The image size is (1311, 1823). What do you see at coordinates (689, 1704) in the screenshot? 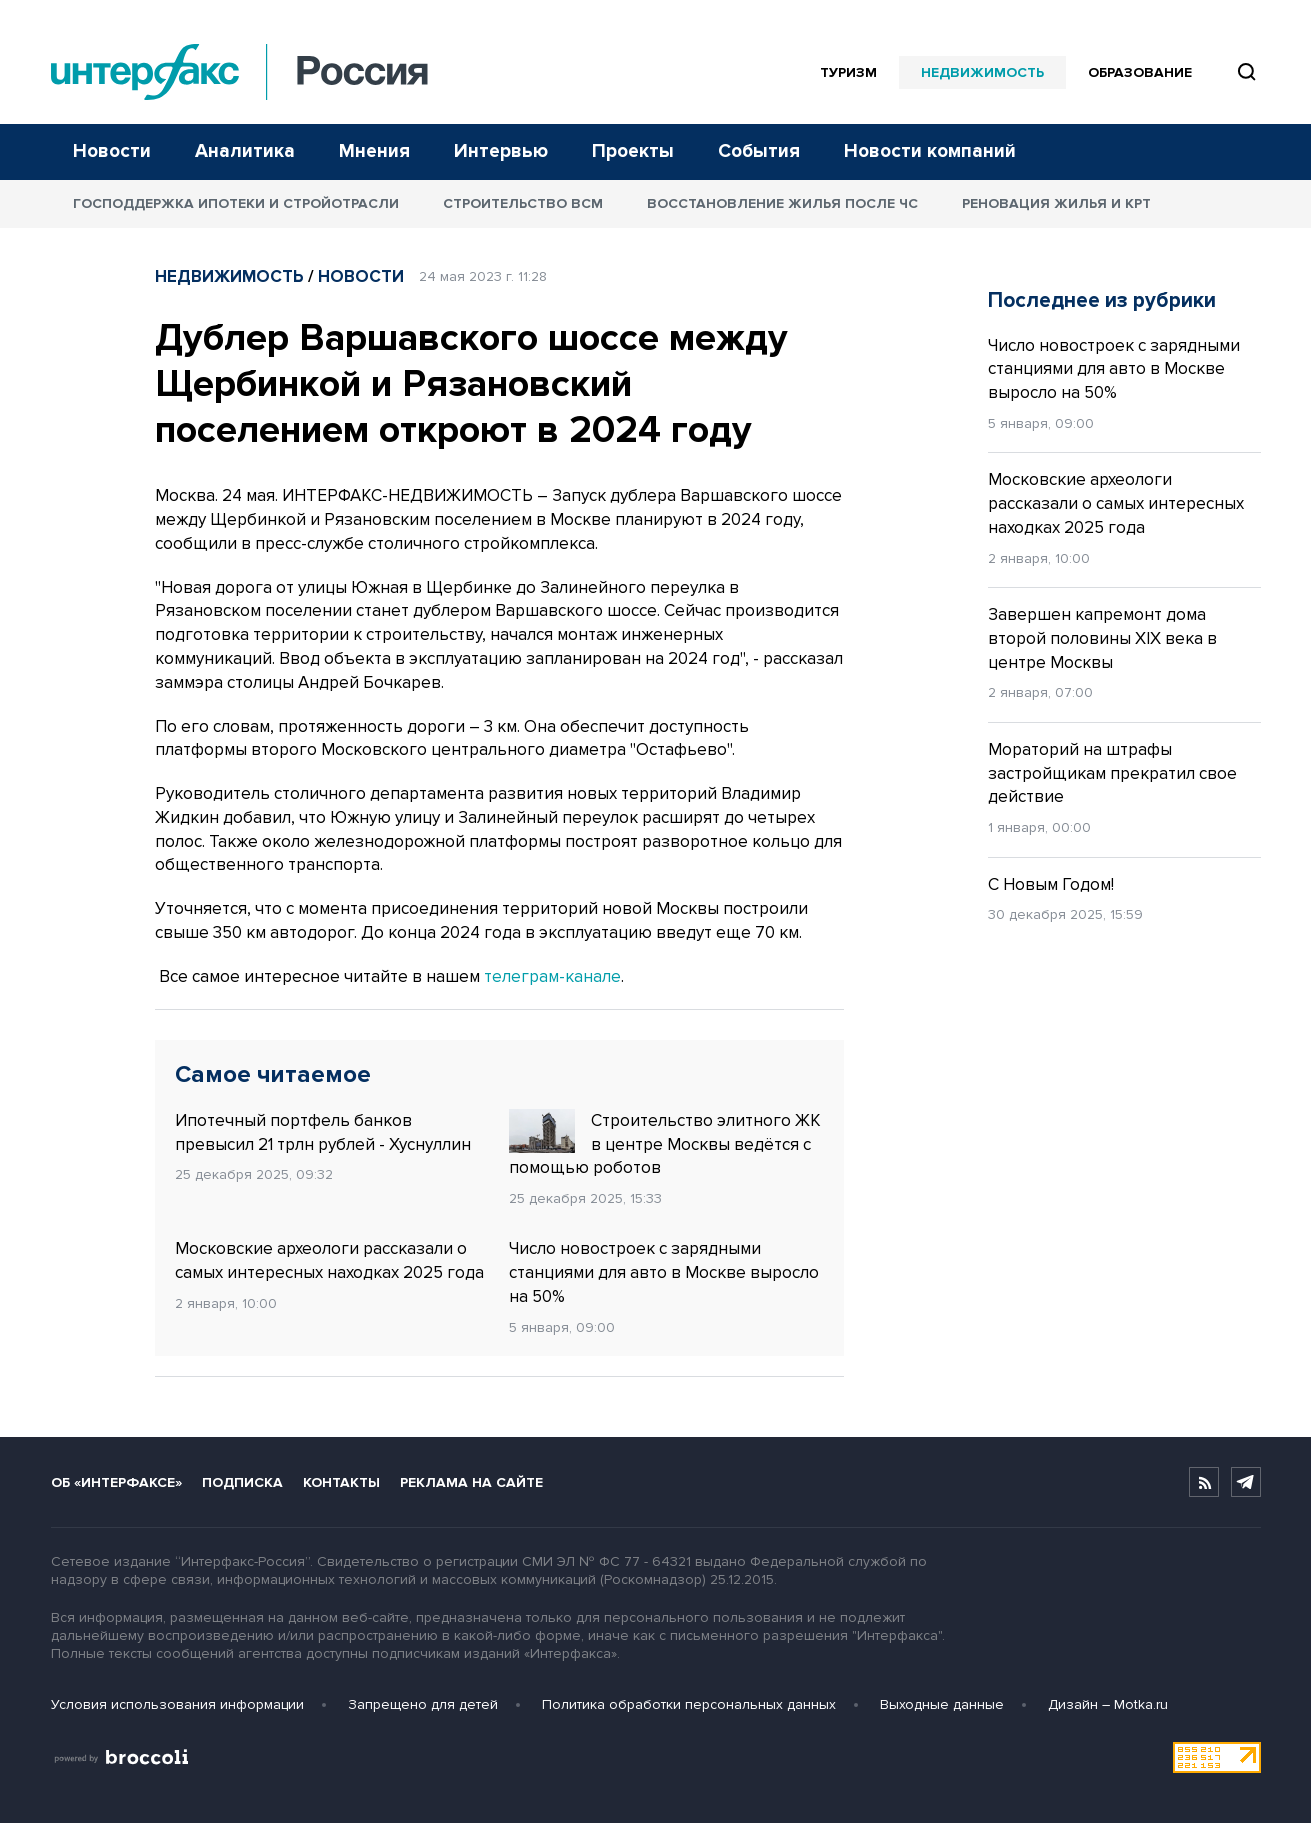
I see `Политика обработки персональных данных` at bounding box center [689, 1704].